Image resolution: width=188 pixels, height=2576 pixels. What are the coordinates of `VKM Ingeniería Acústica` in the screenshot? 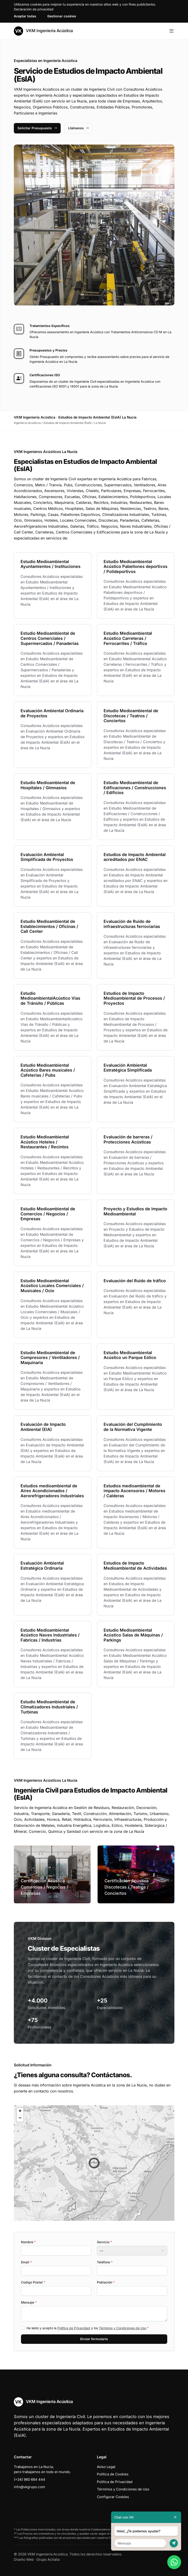 It's located at (43, 31).